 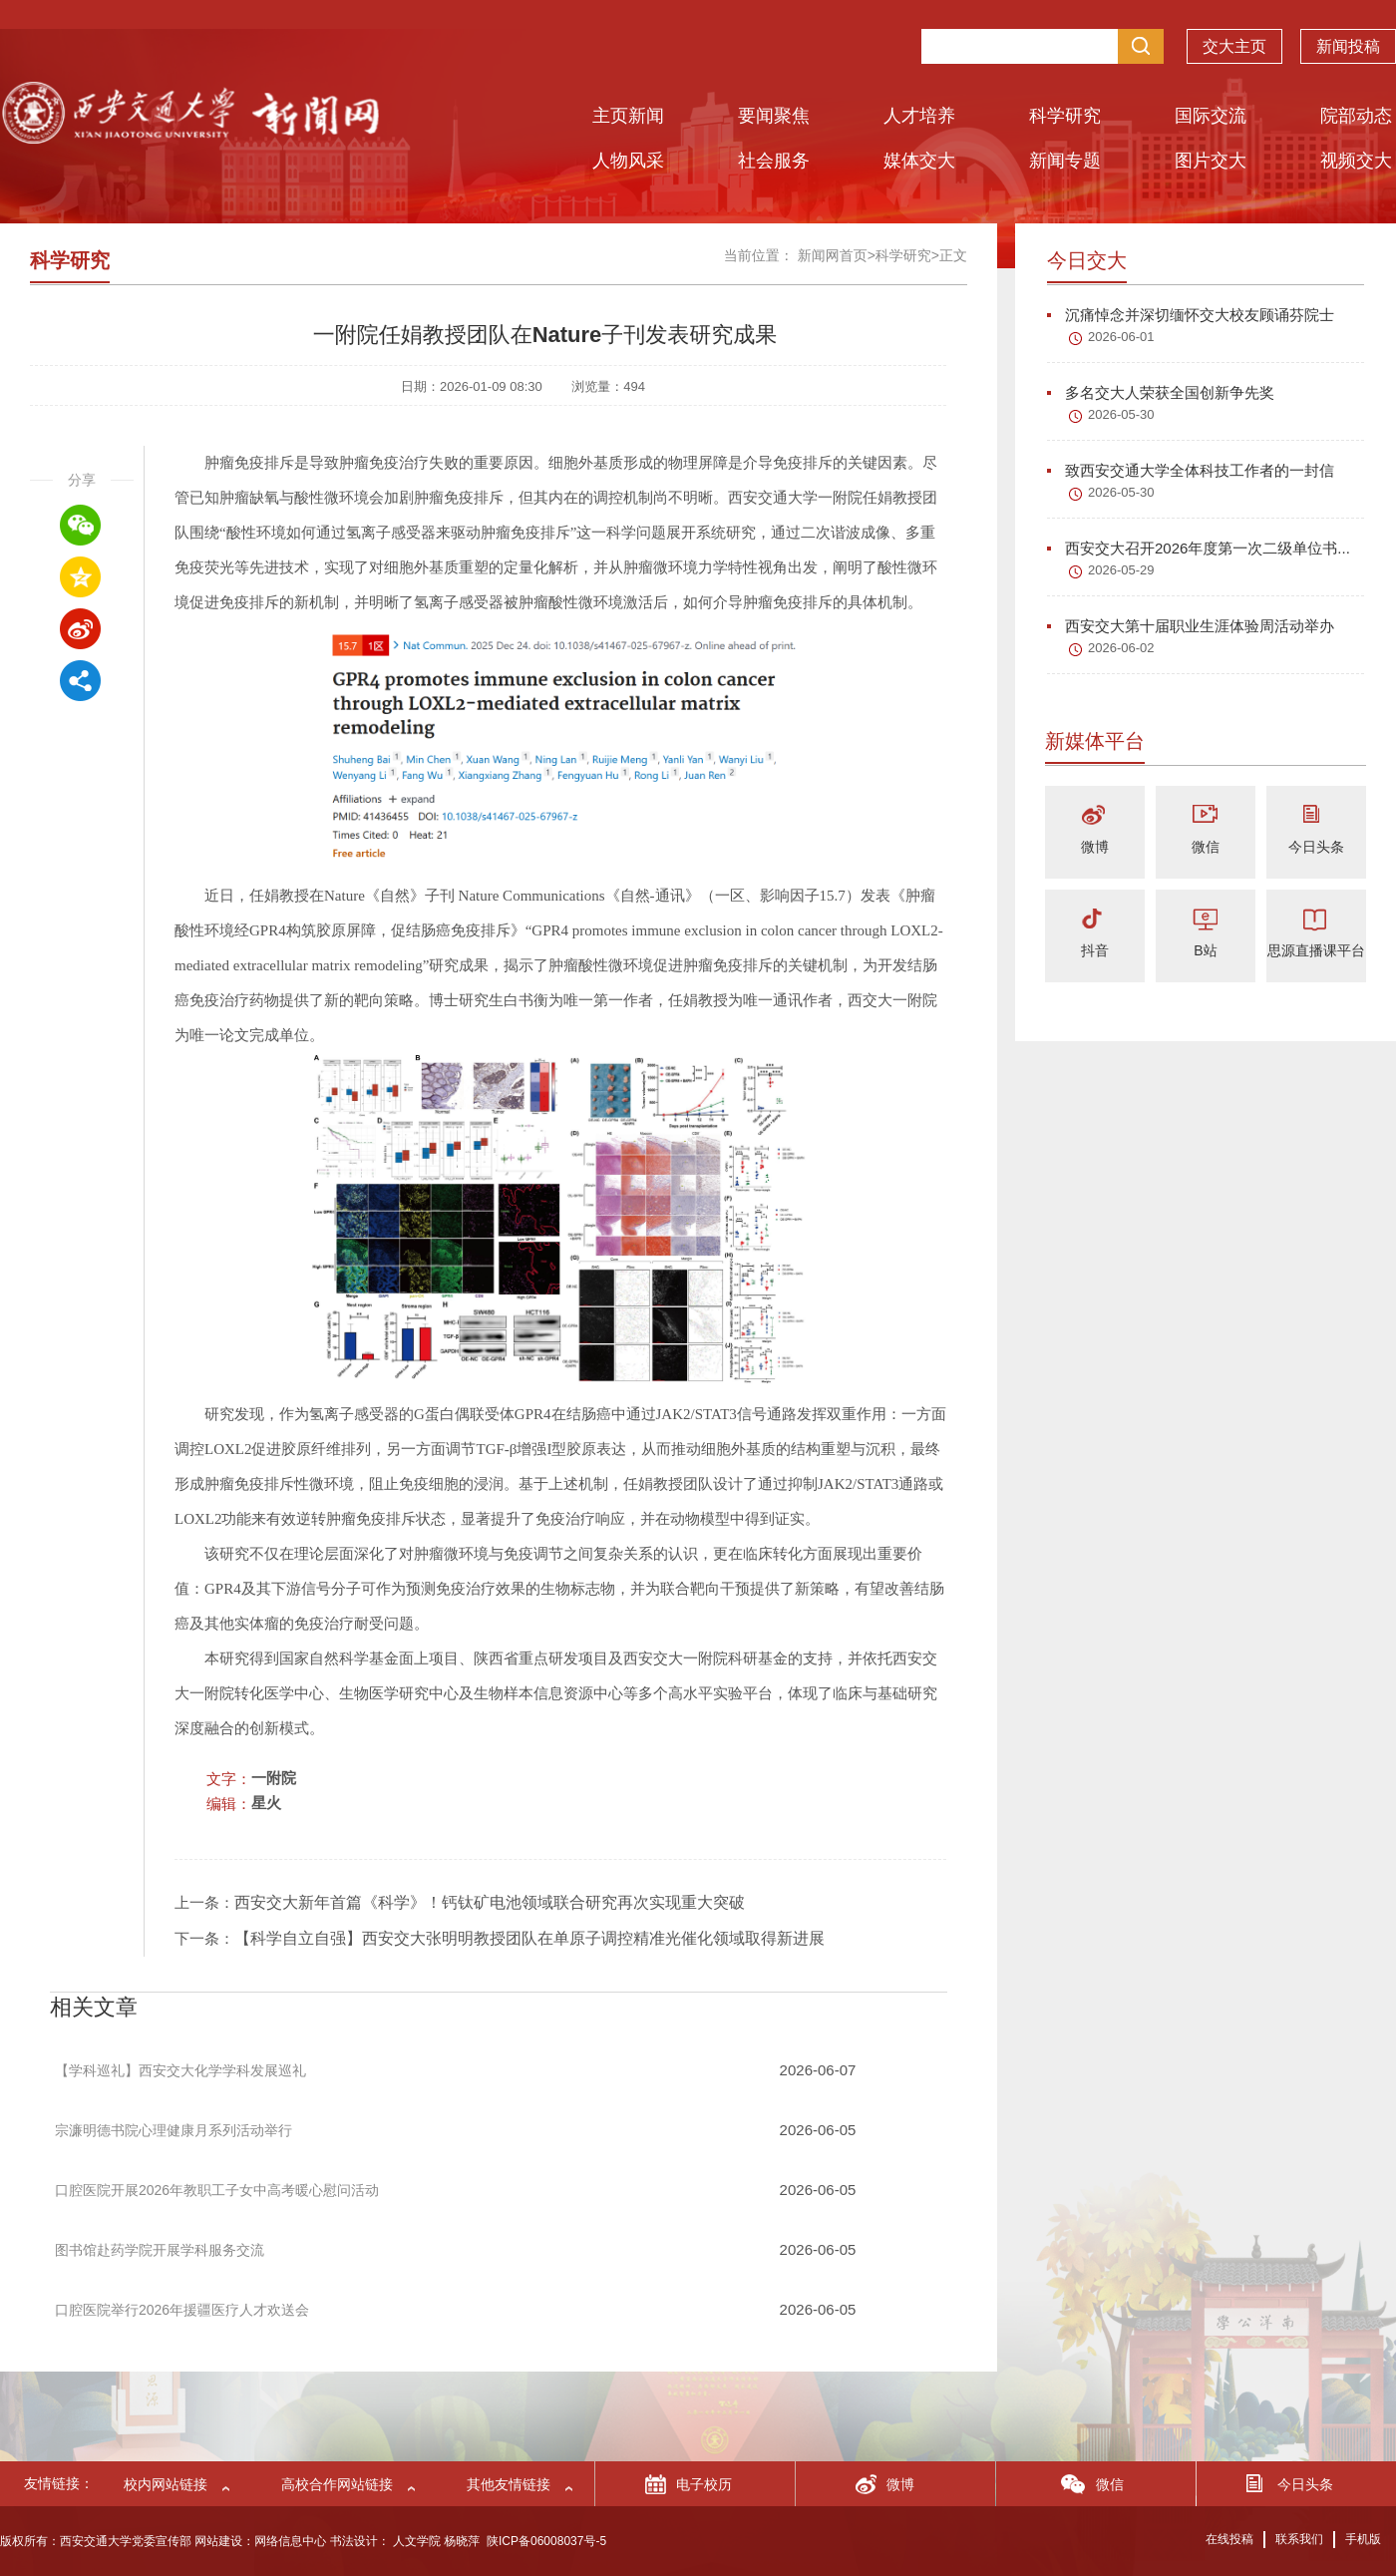 What do you see at coordinates (529, 1938) in the screenshot?
I see `【科学自立自强】西安交大张明明教授团队在单原子调控精准光催化领域取得新进展` at bounding box center [529, 1938].